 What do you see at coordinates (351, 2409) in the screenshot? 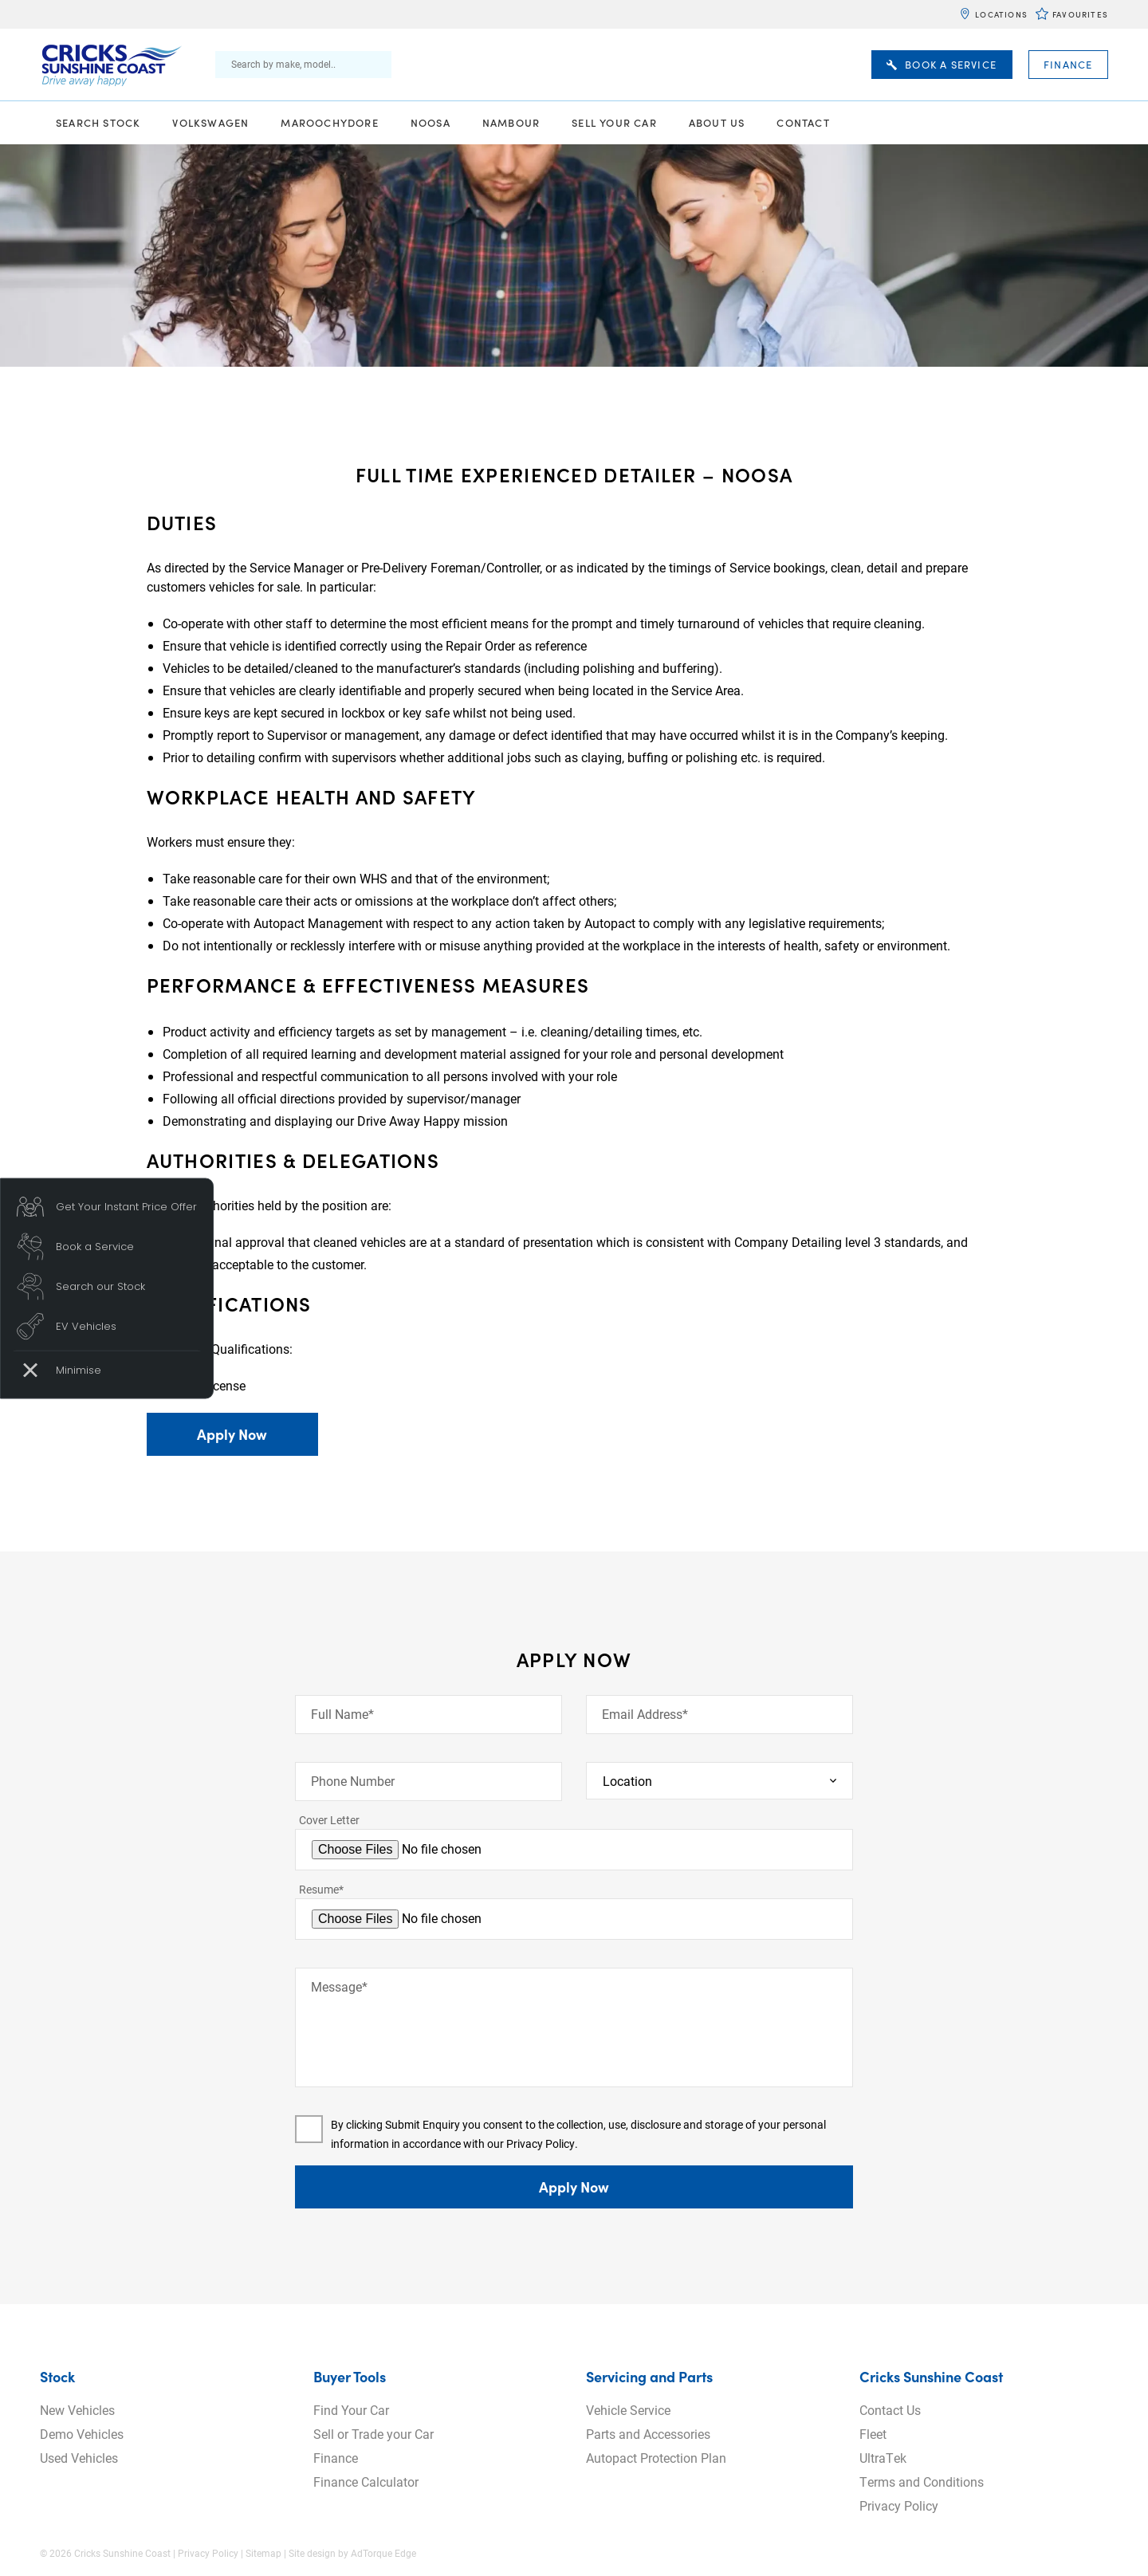
I see `Find Your Car` at bounding box center [351, 2409].